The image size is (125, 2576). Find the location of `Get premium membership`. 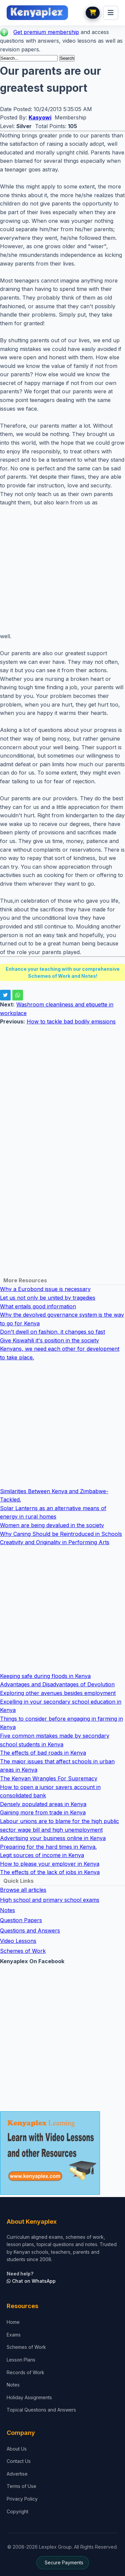

Get premium membership is located at coordinates (46, 32).